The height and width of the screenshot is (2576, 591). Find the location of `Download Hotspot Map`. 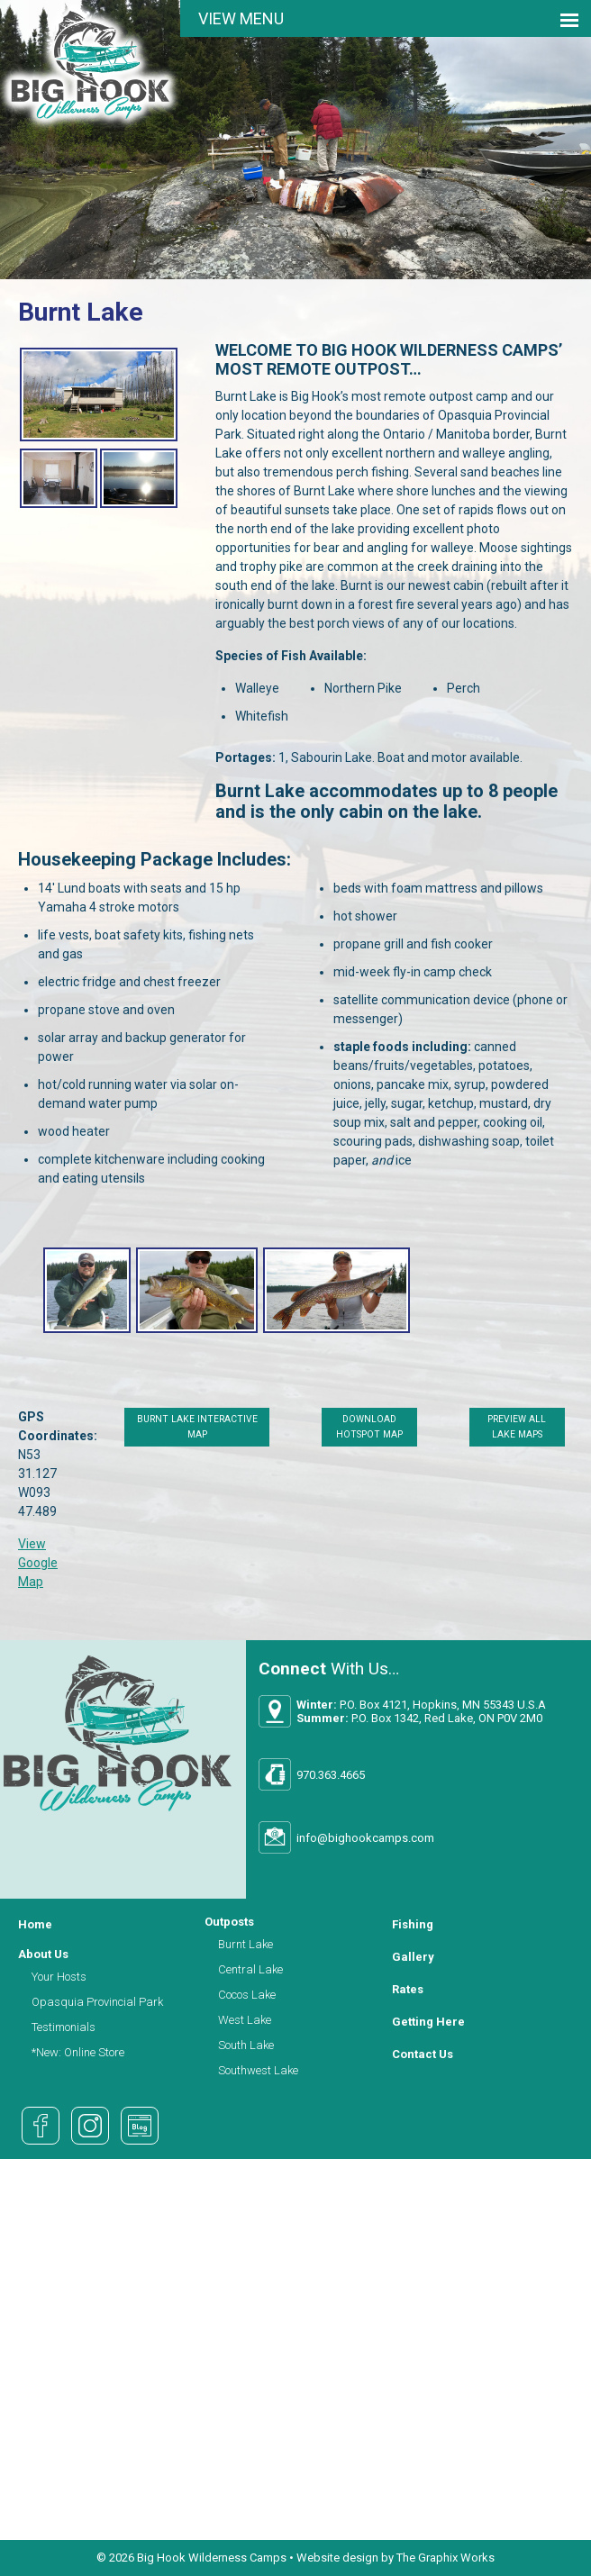

Download Hotspot Map is located at coordinates (369, 1426).